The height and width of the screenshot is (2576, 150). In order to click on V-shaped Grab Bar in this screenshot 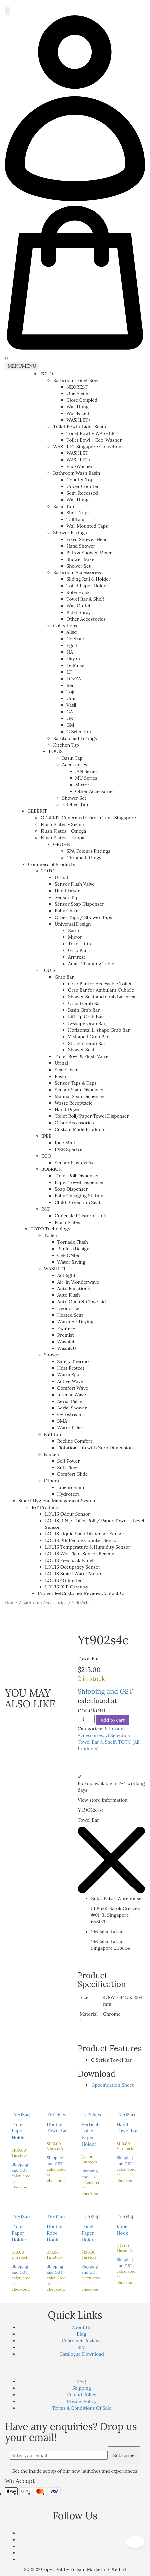, I will do `click(88, 1037)`.